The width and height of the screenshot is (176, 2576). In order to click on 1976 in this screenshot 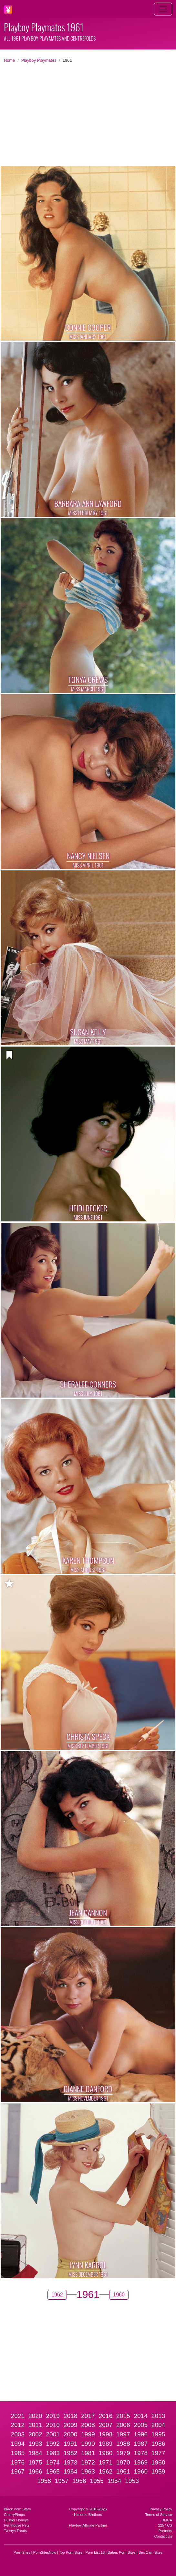, I will do `click(18, 2462)`.